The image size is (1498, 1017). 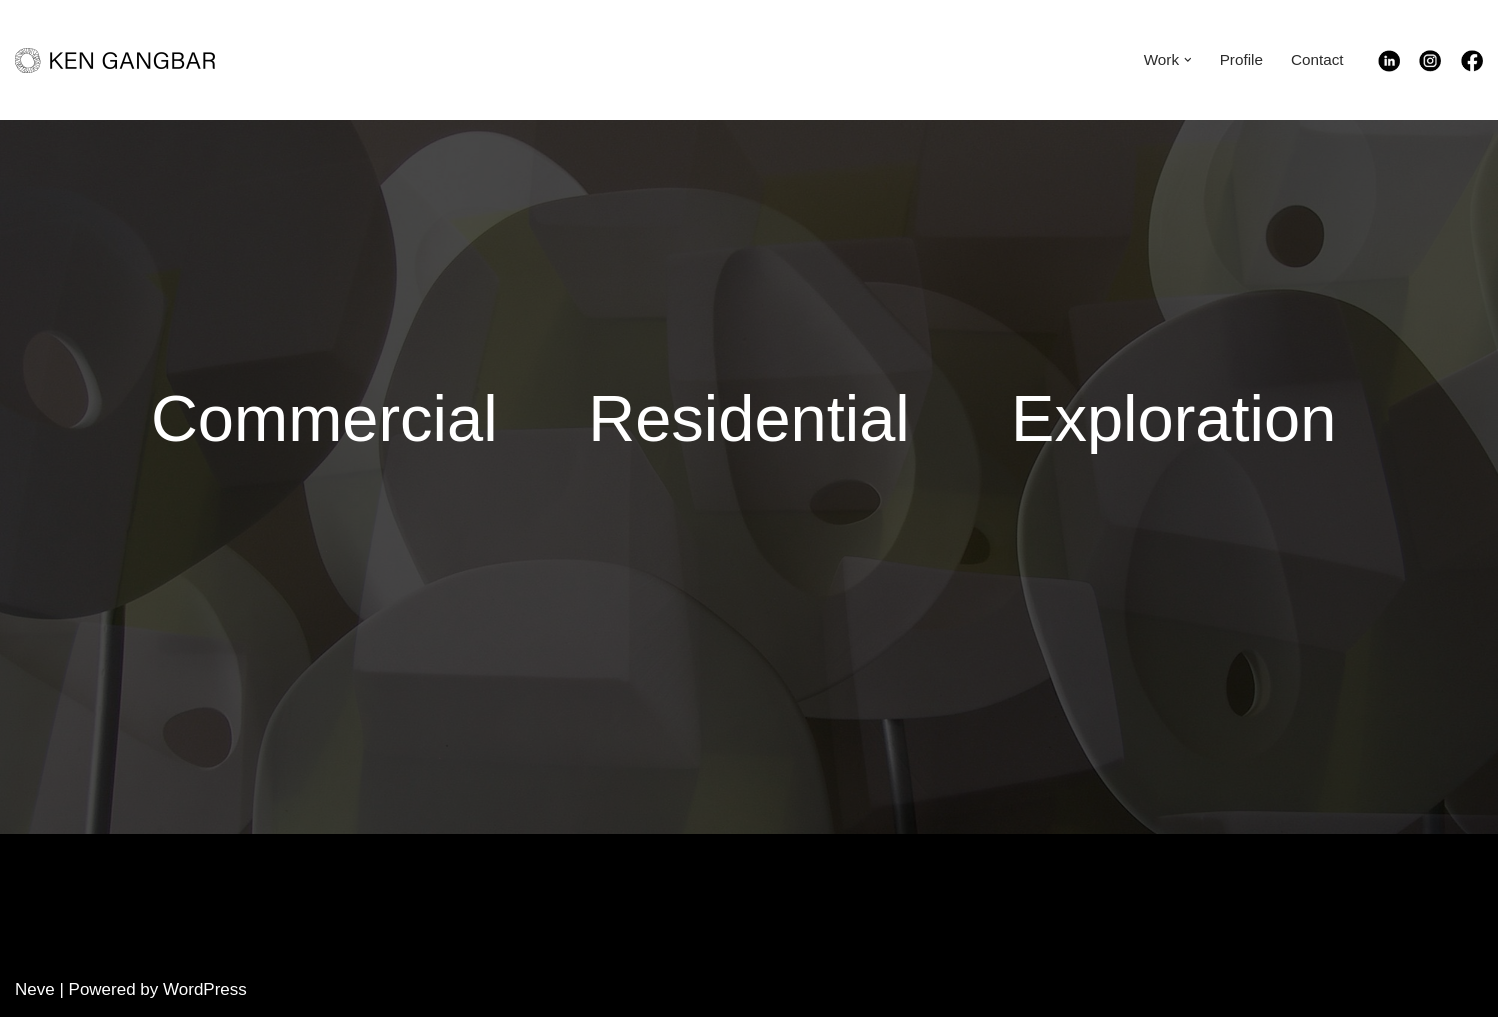 I want to click on [Linkedin], so click(x=1399, y=66).